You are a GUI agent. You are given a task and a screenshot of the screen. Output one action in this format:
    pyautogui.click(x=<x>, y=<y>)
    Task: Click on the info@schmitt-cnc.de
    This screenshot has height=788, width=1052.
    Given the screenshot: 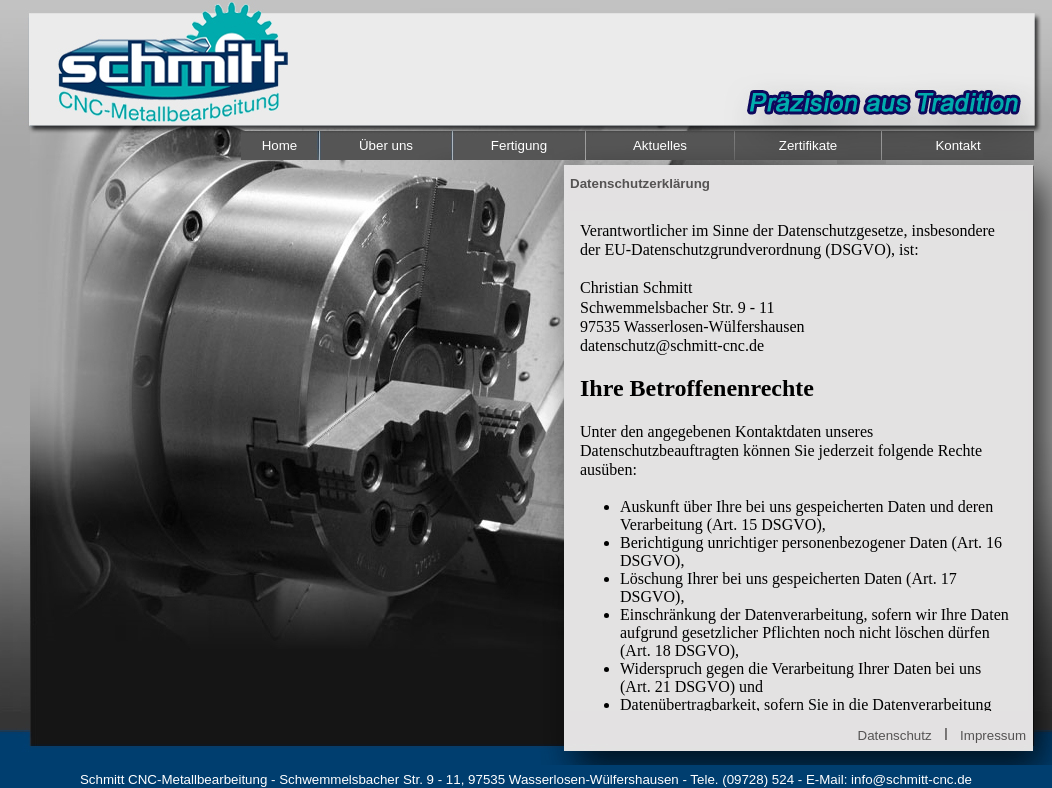 What is the action you would take?
    pyautogui.click(x=911, y=779)
    